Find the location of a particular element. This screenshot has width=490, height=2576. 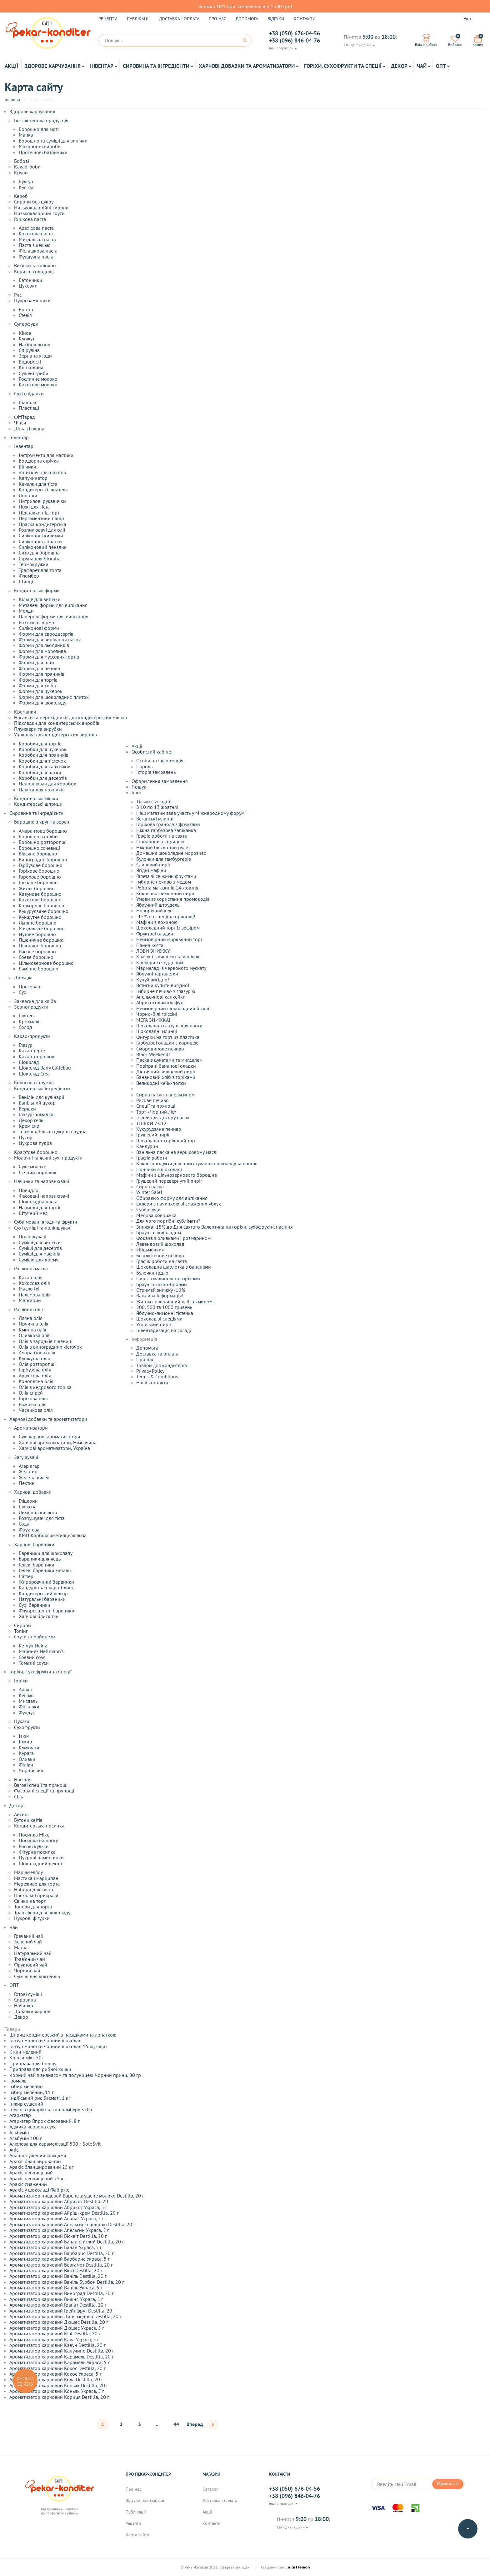

Гречаний чай is located at coordinates (28, 1936).